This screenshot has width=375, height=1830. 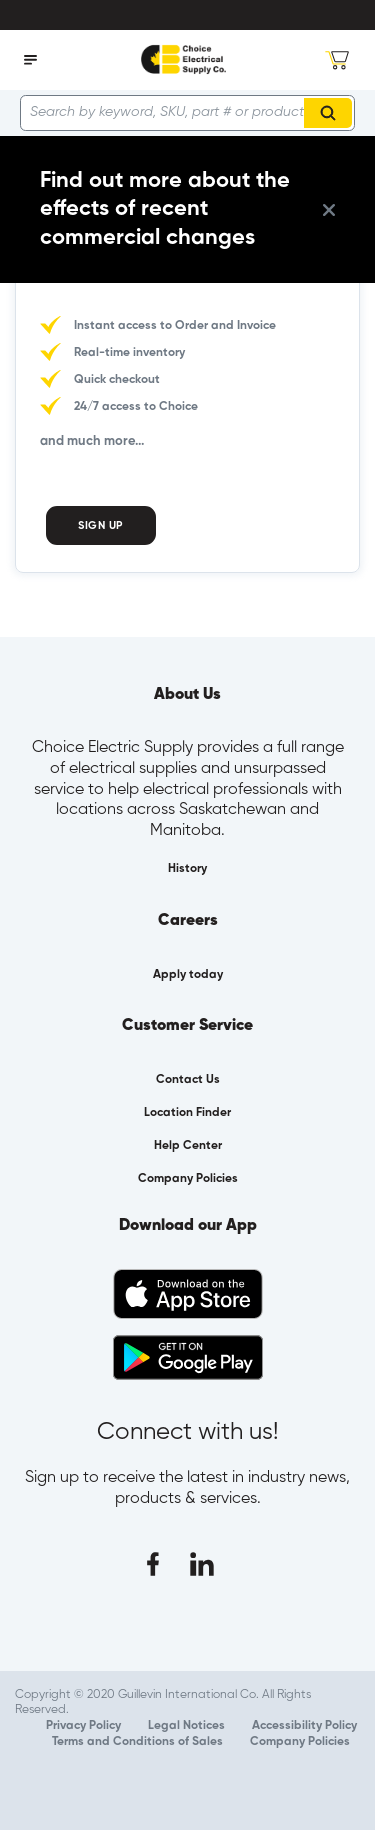 What do you see at coordinates (304, 1726) in the screenshot?
I see `Accessibility Policy` at bounding box center [304, 1726].